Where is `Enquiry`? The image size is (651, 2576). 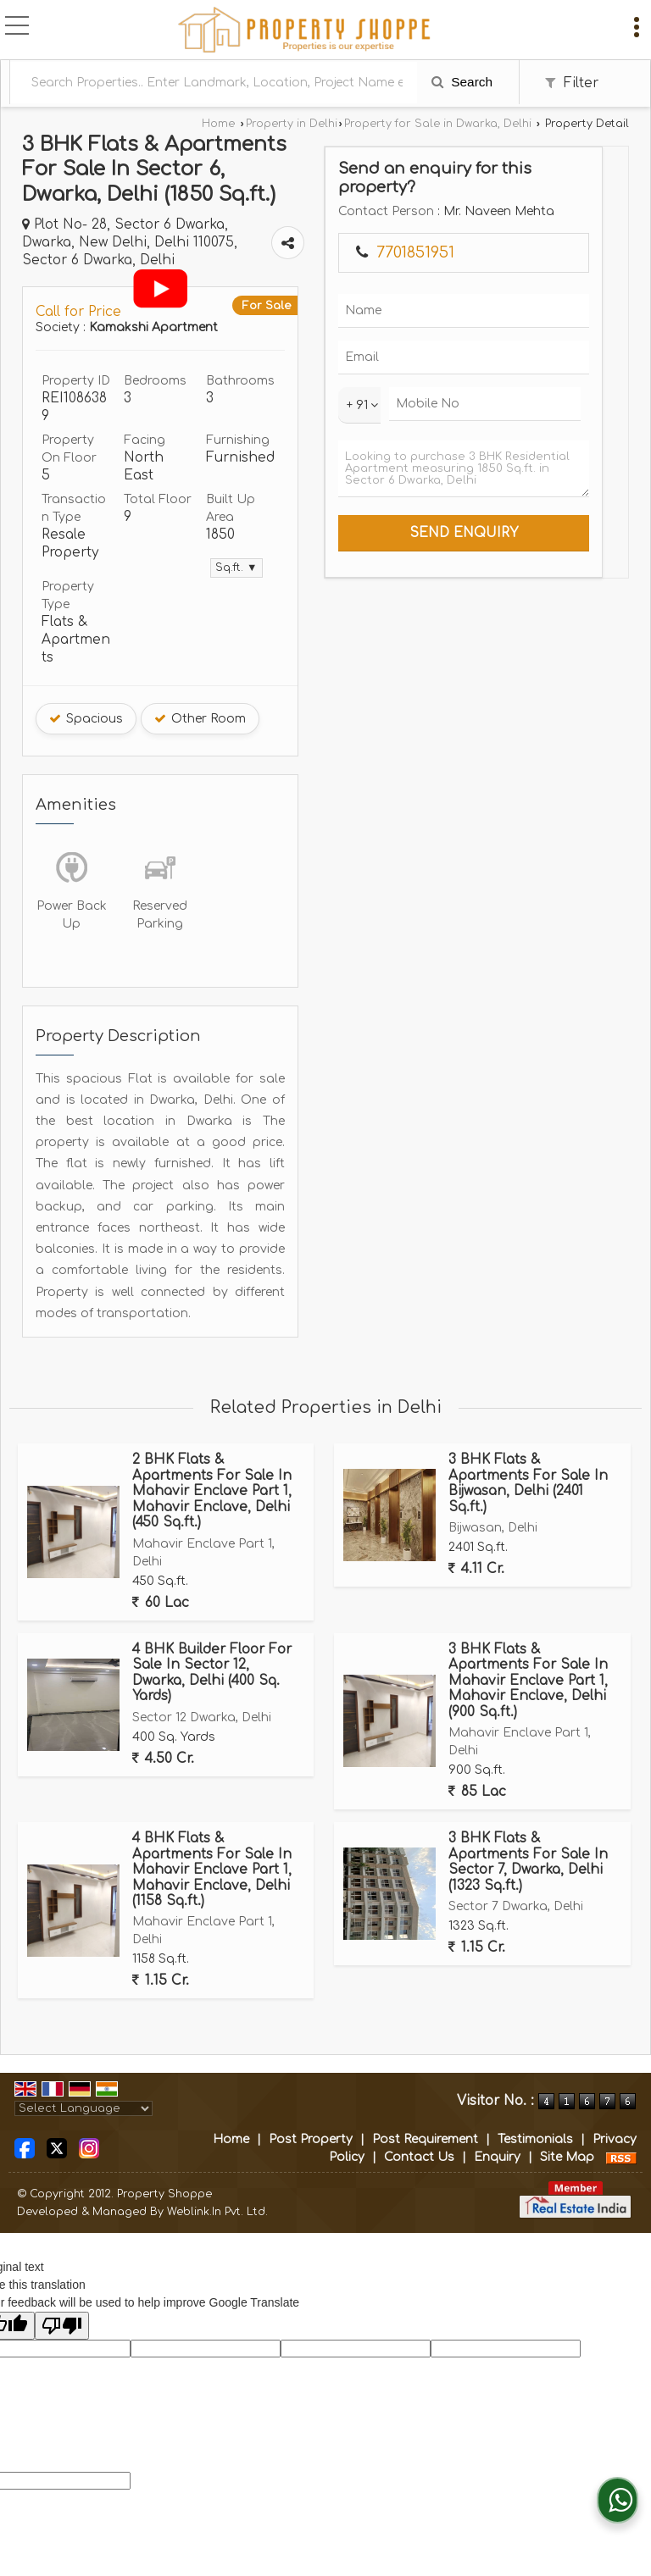 Enquiry is located at coordinates (497, 2157).